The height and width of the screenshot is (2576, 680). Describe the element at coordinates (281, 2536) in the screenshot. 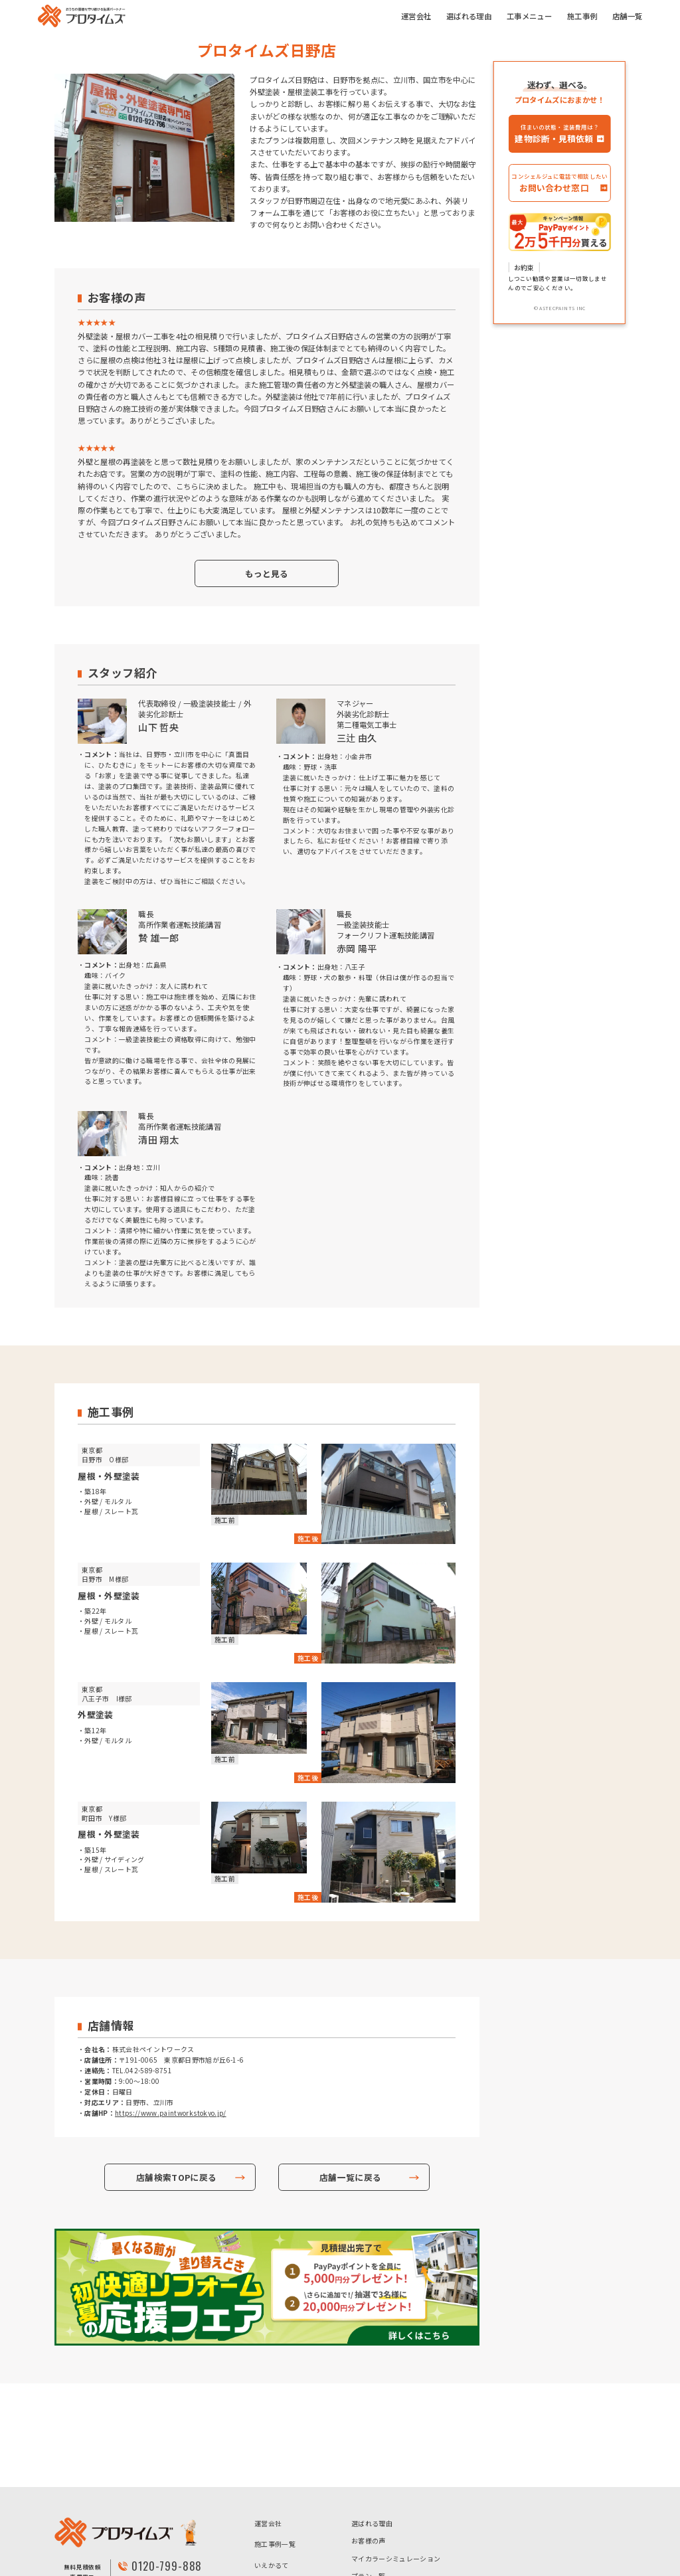

I see `個人情報保護方針` at that location.